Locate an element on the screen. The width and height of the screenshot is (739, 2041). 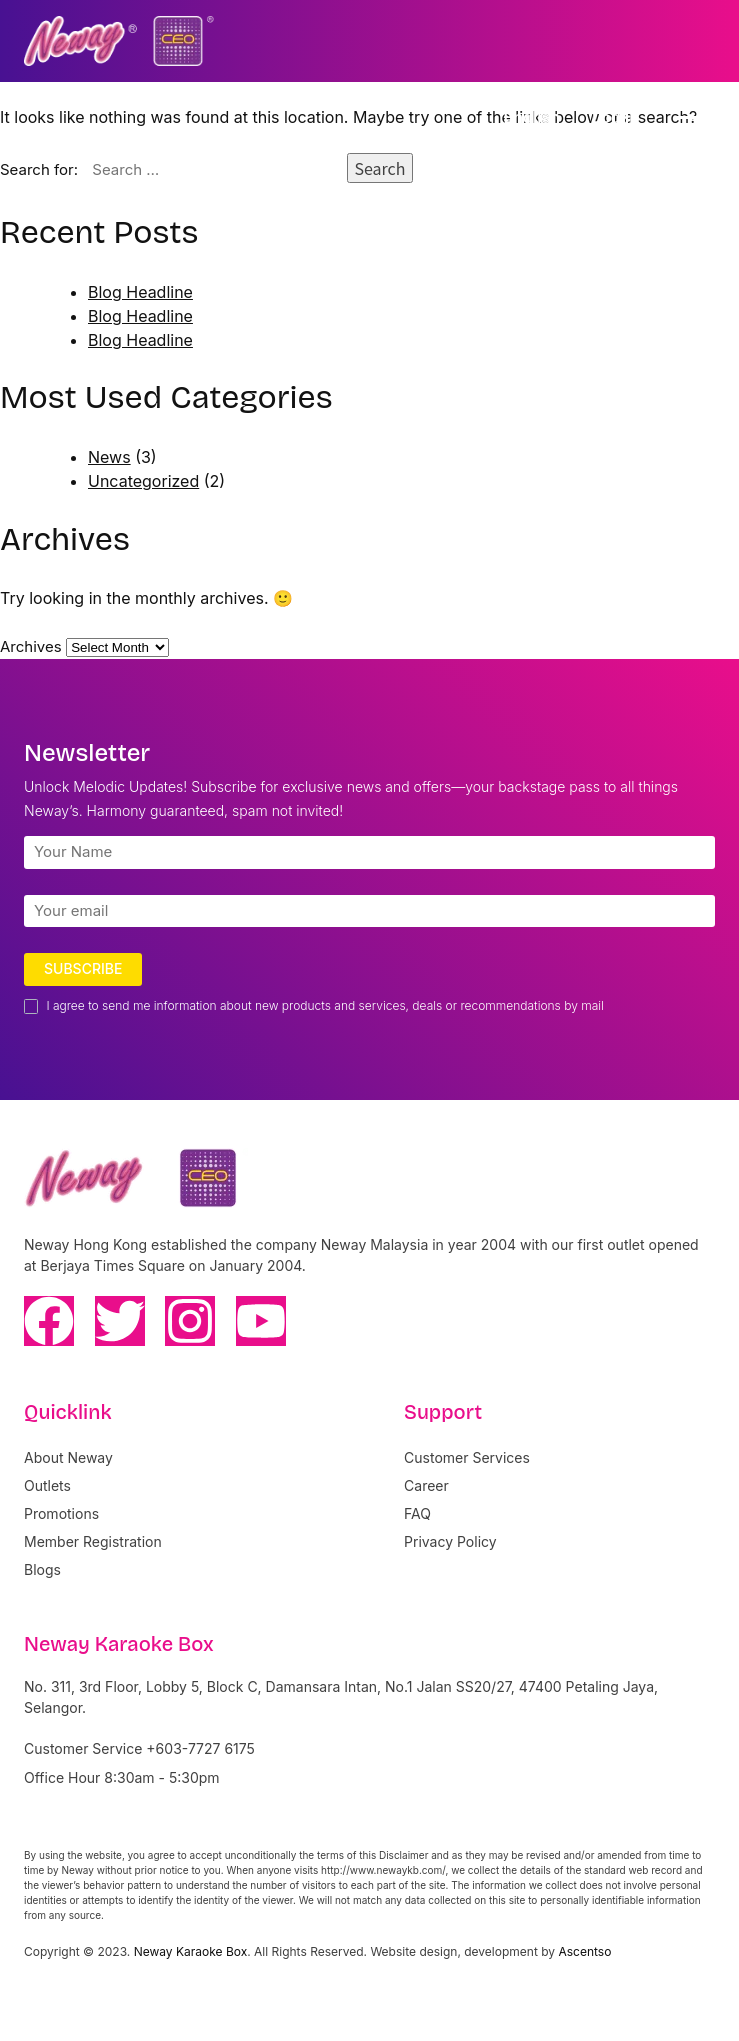
Ascentso is located at coordinates (584, 1951).